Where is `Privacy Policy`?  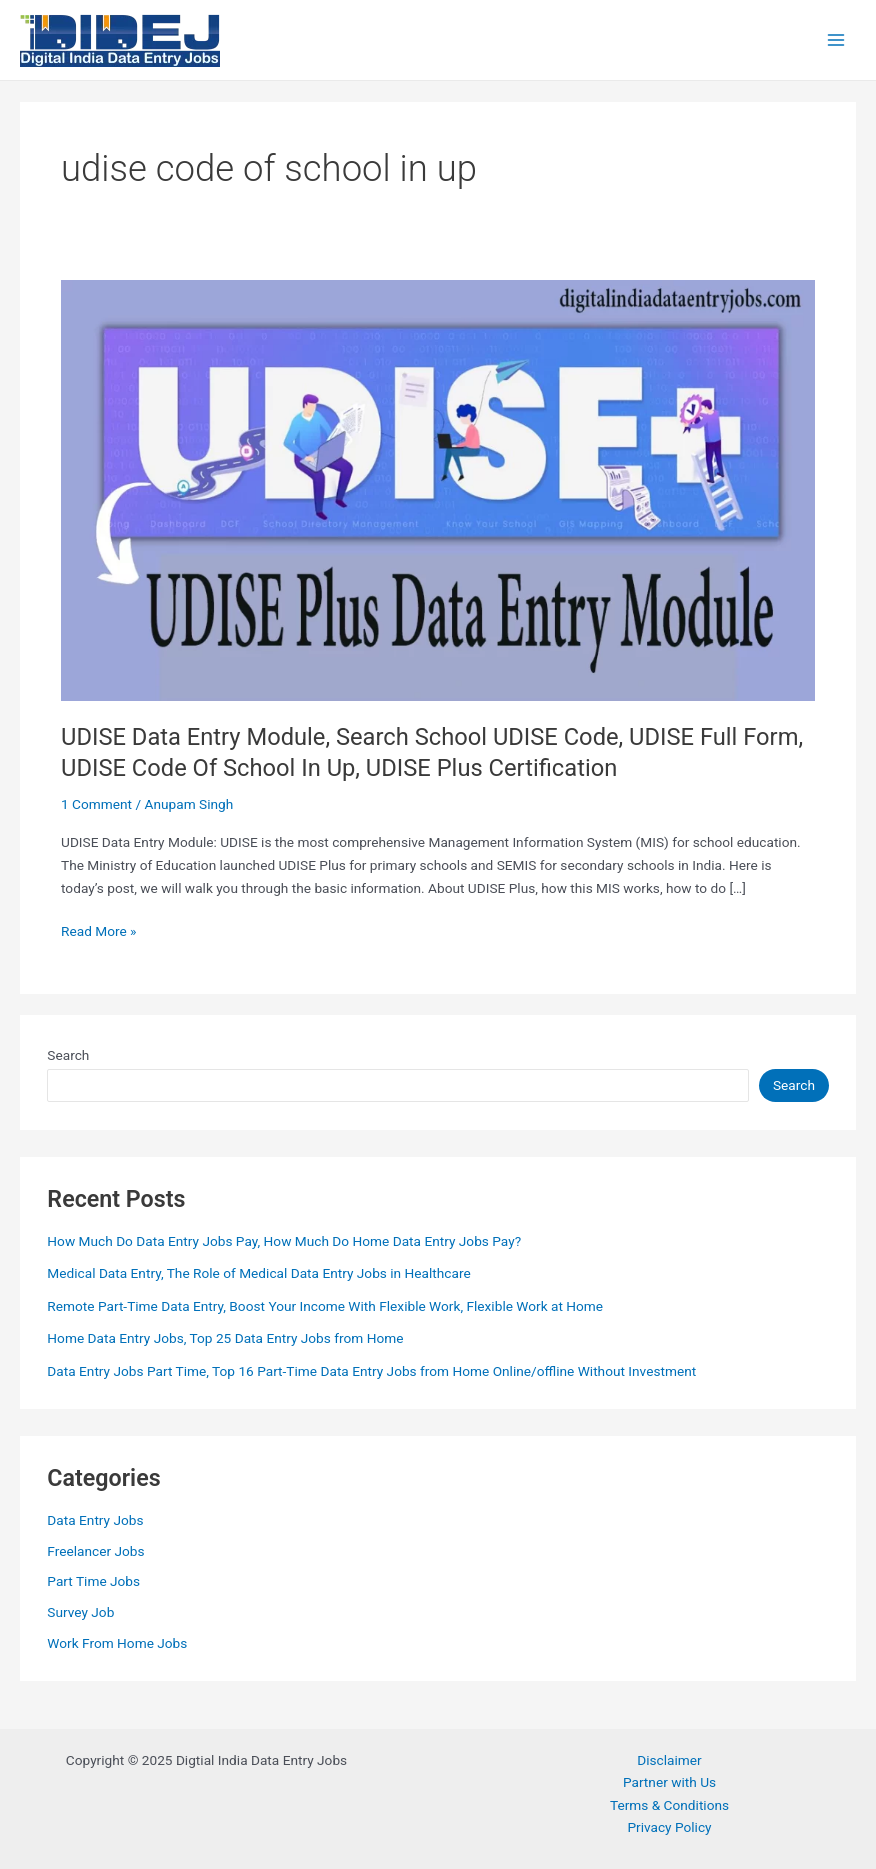
Privacy Policy is located at coordinates (669, 1827).